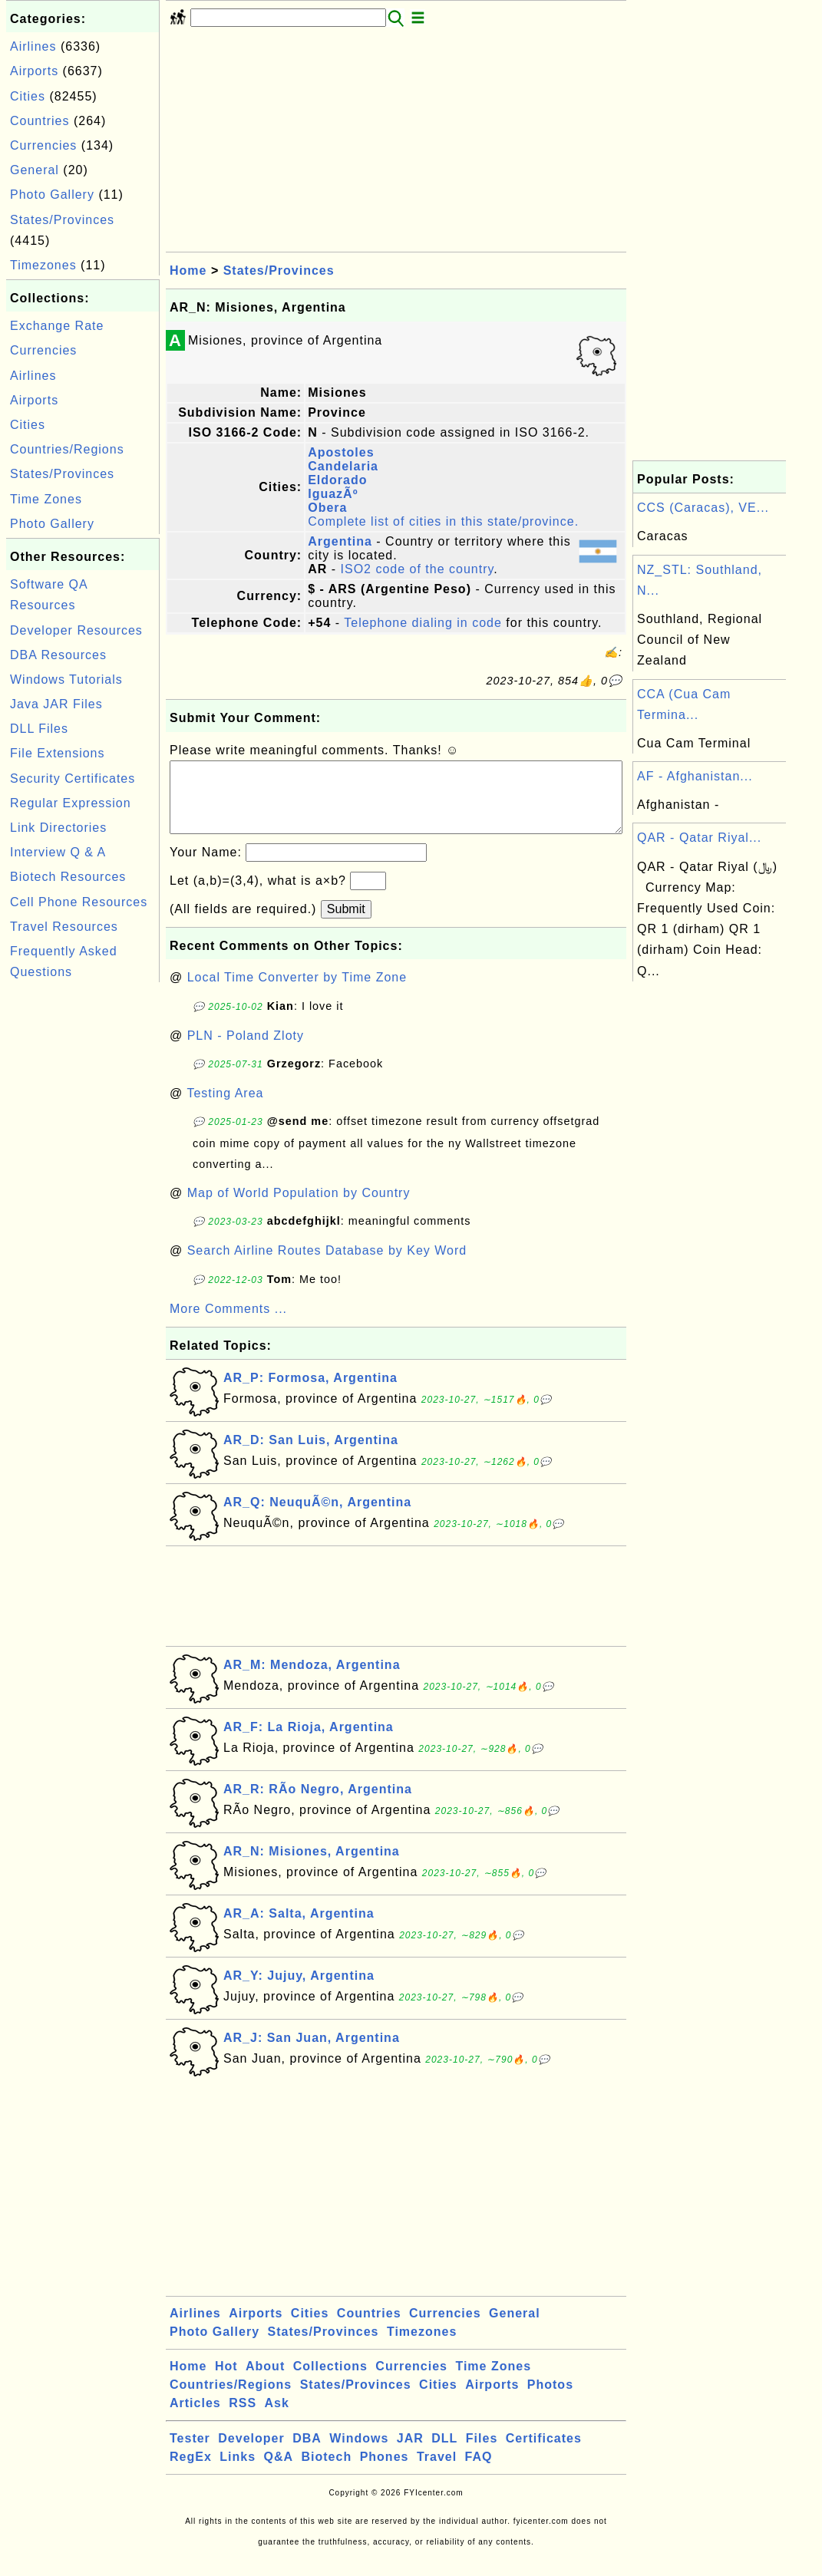 This screenshot has width=822, height=2576. What do you see at coordinates (341, 452) in the screenshot?
I see `Apostoles` at bounding box center [341, 452].